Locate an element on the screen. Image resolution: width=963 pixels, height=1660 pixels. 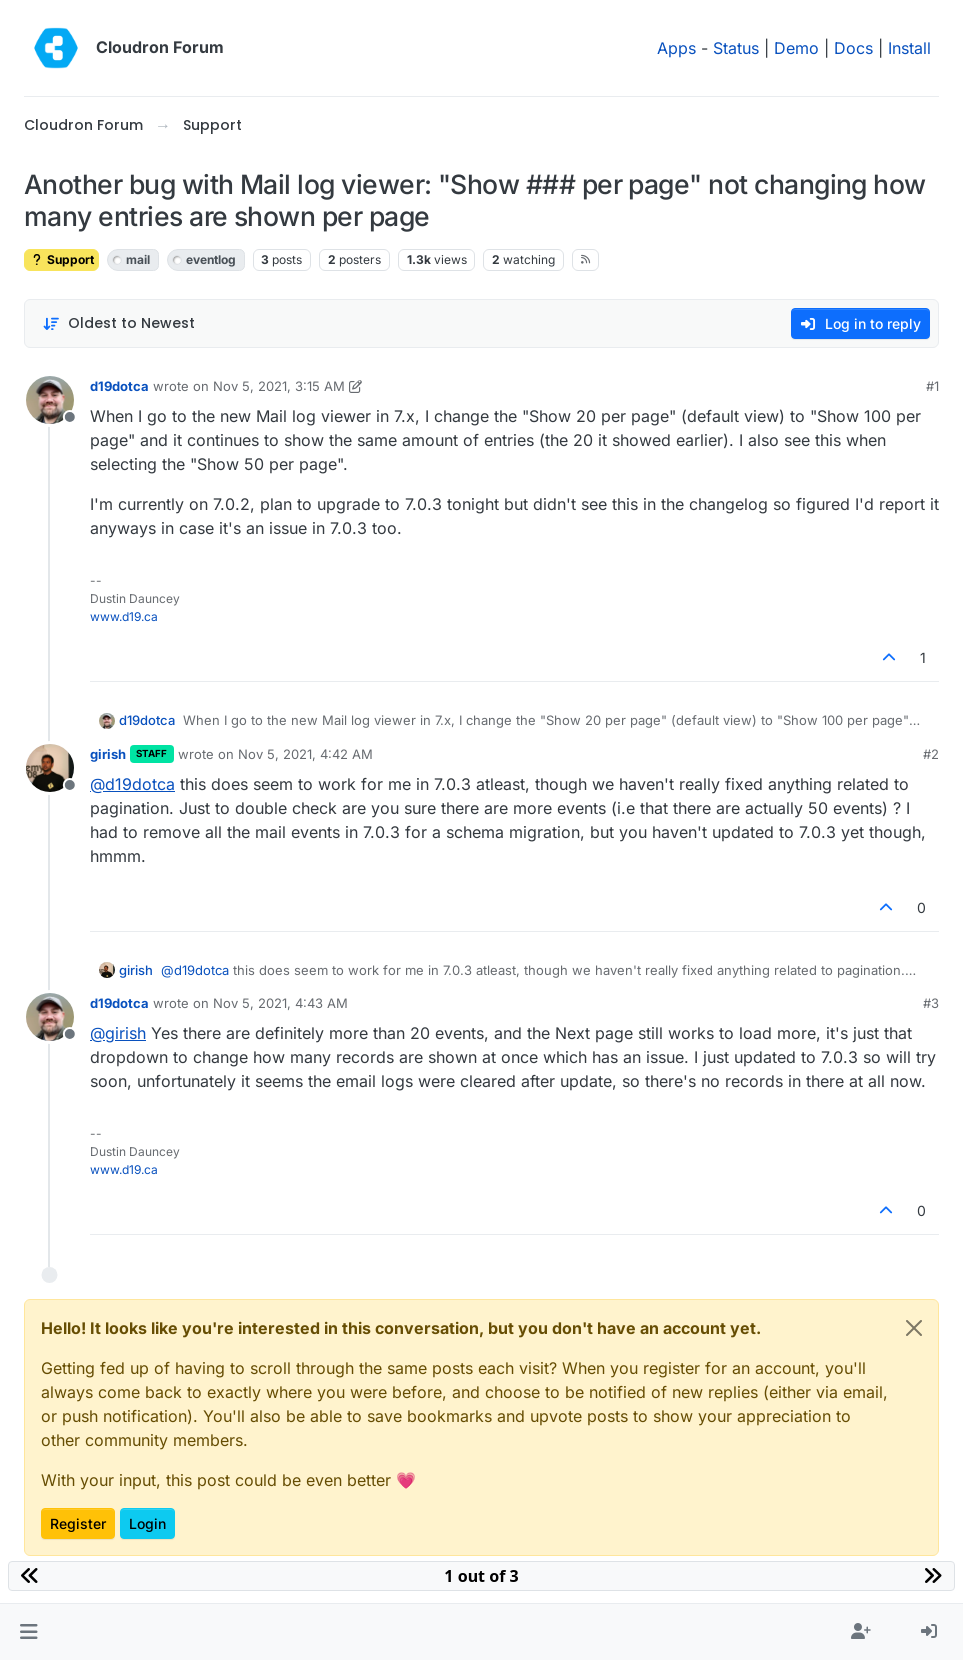
[Profile page for user d19dotca] is located at coordinates (50, 400).